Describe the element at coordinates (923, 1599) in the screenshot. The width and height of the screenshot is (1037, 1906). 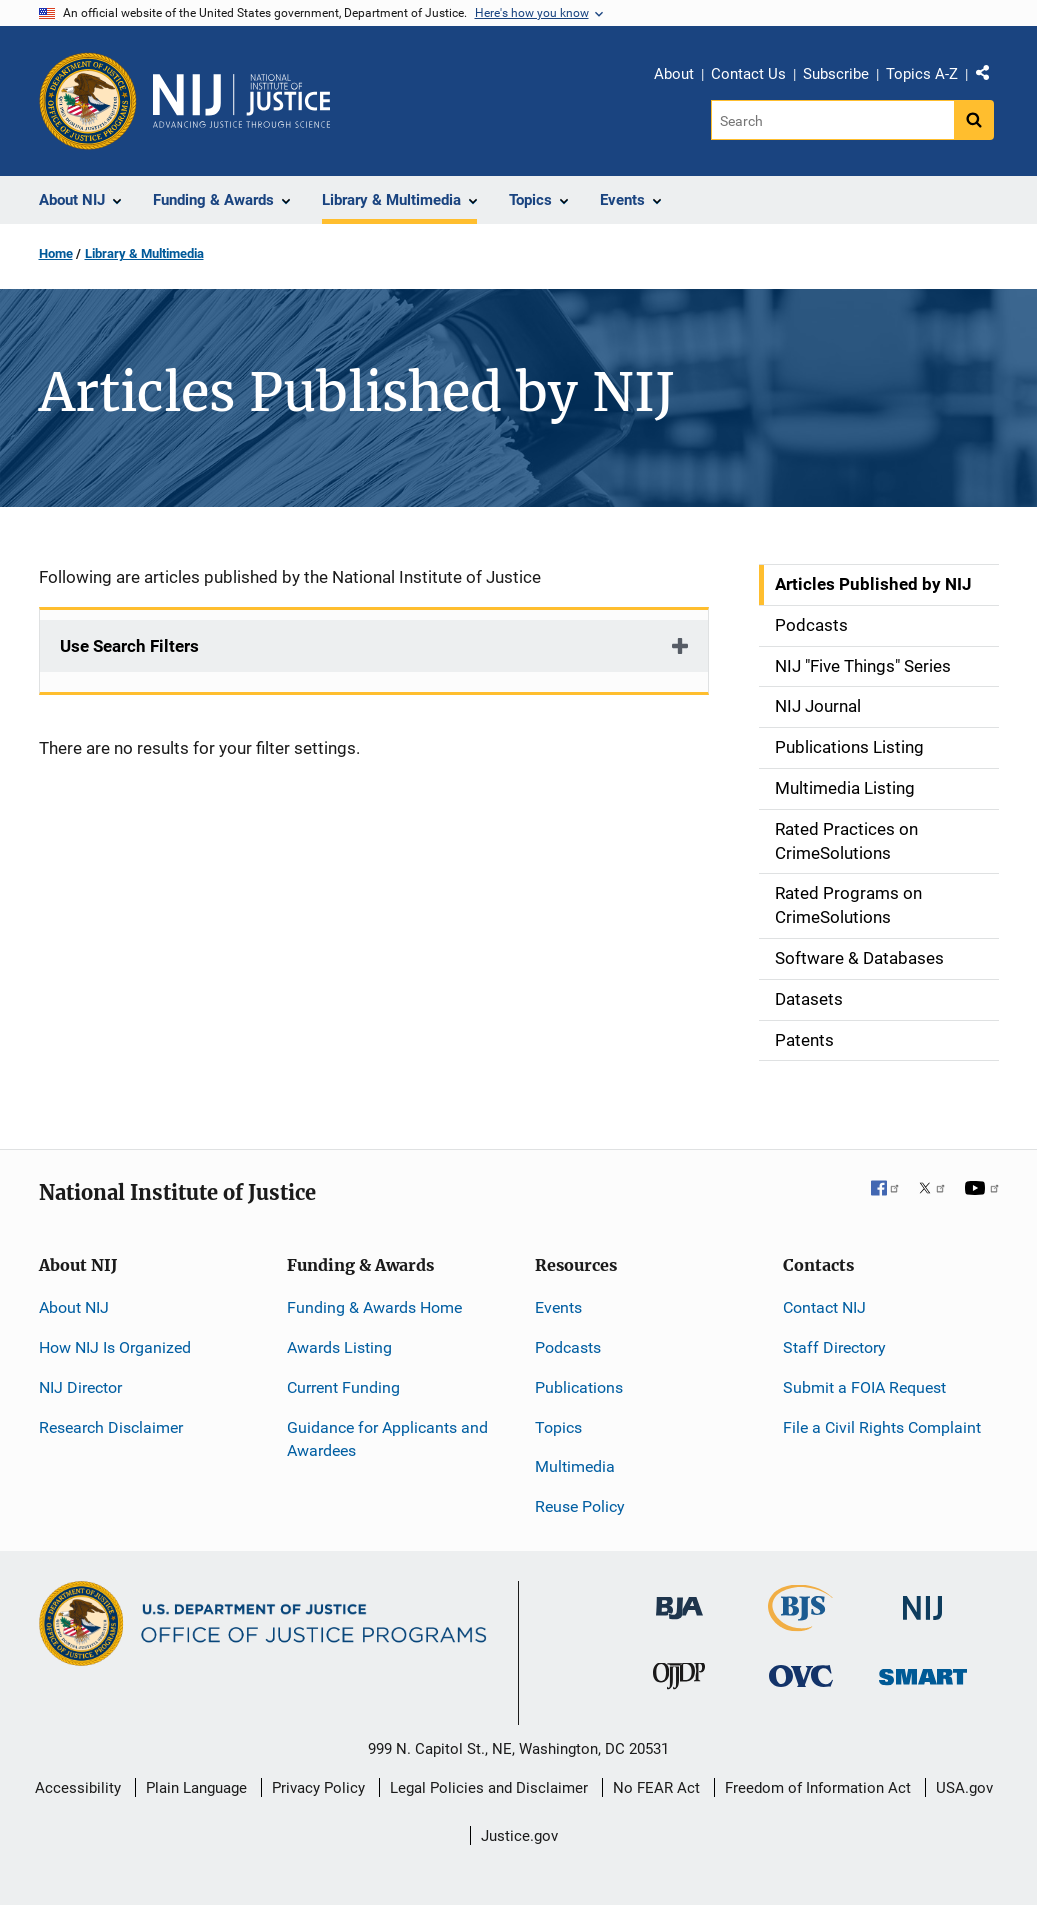
I see `[National Institute of Justice]` at that location.